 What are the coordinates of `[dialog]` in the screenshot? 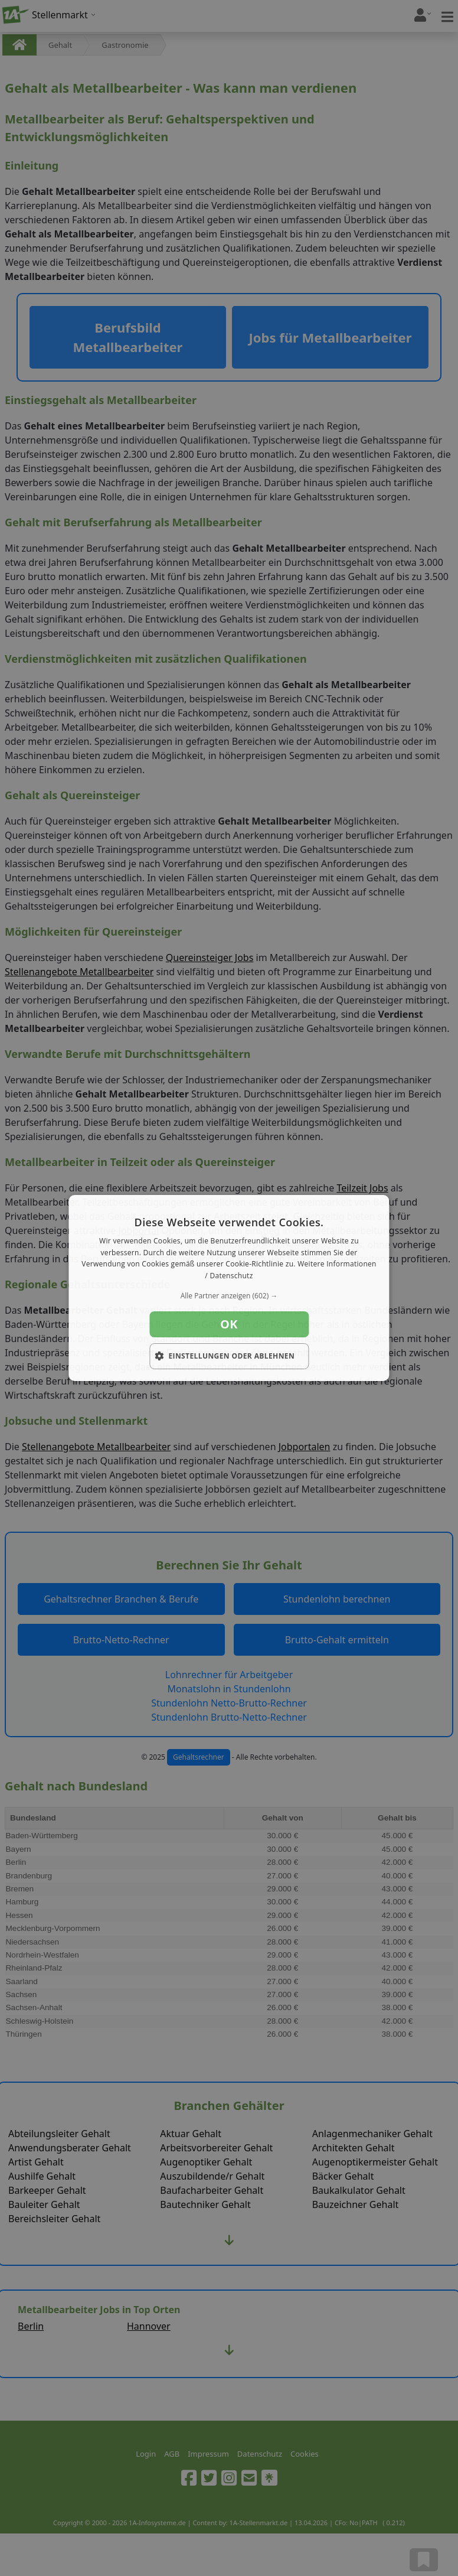 It's located at (228, 1288).